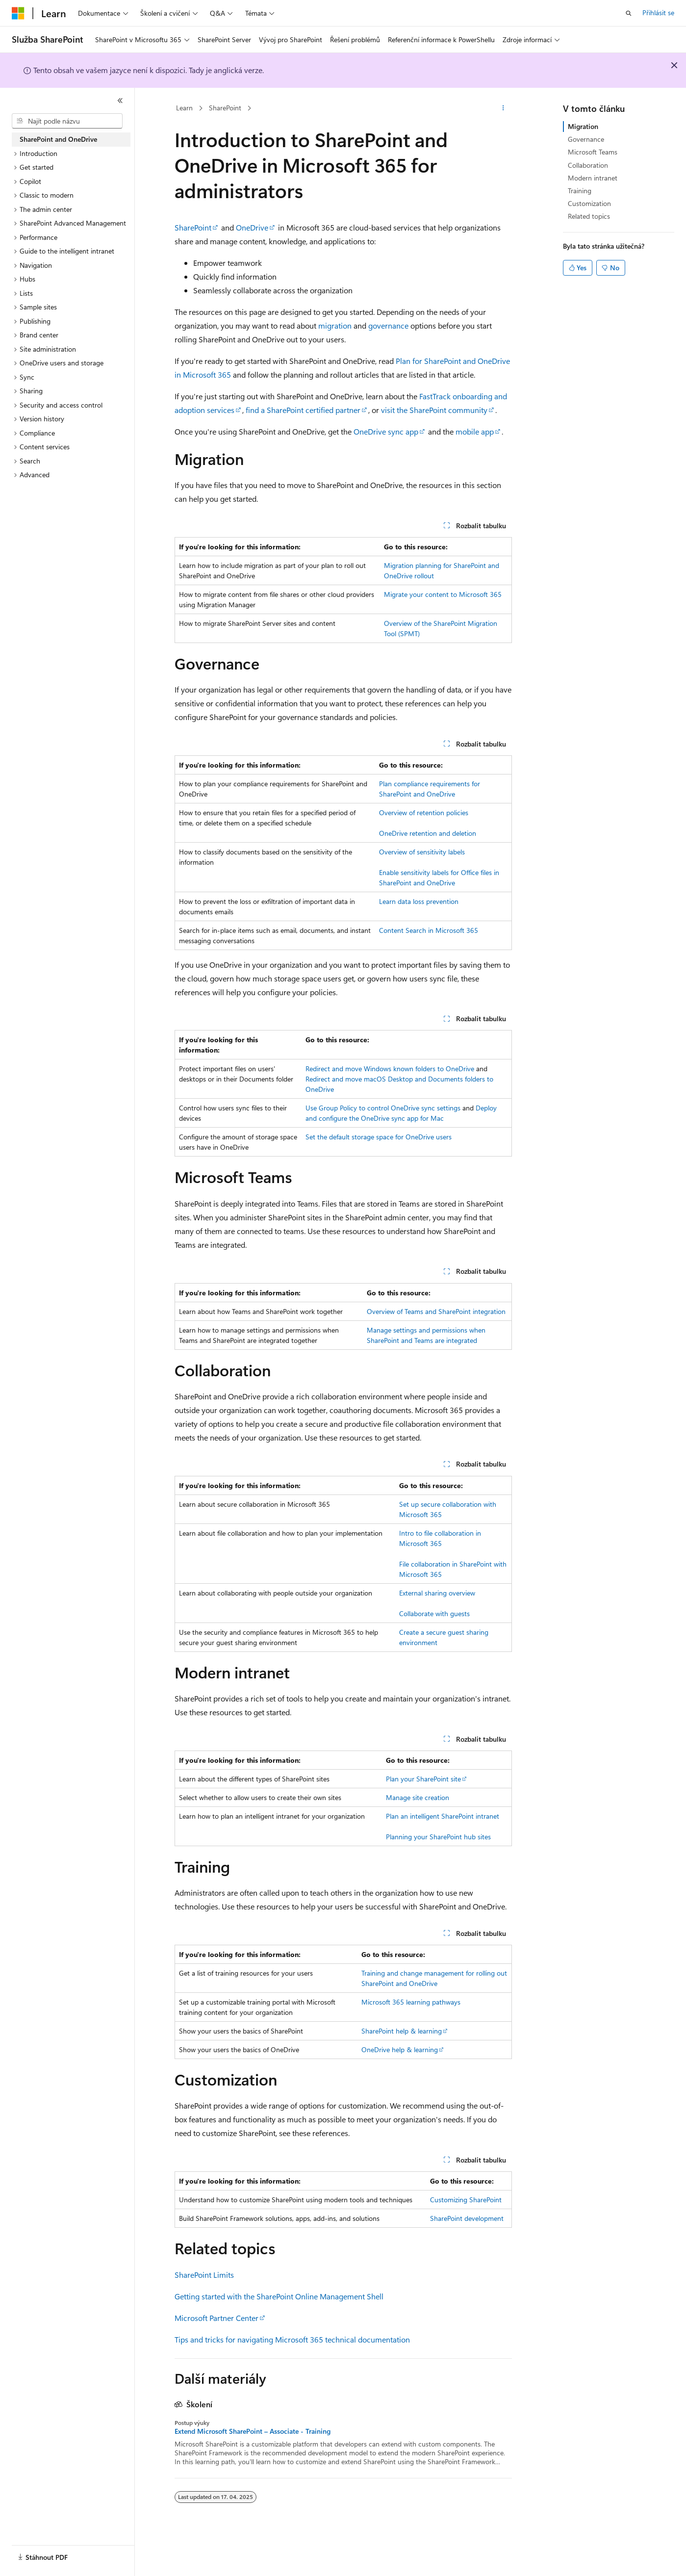 The width and height of the screenshot is (686, 2576). Describe the element at coordinates (303, 410) in the screenshot. I see `find a SharePoint certified partner` at that location.